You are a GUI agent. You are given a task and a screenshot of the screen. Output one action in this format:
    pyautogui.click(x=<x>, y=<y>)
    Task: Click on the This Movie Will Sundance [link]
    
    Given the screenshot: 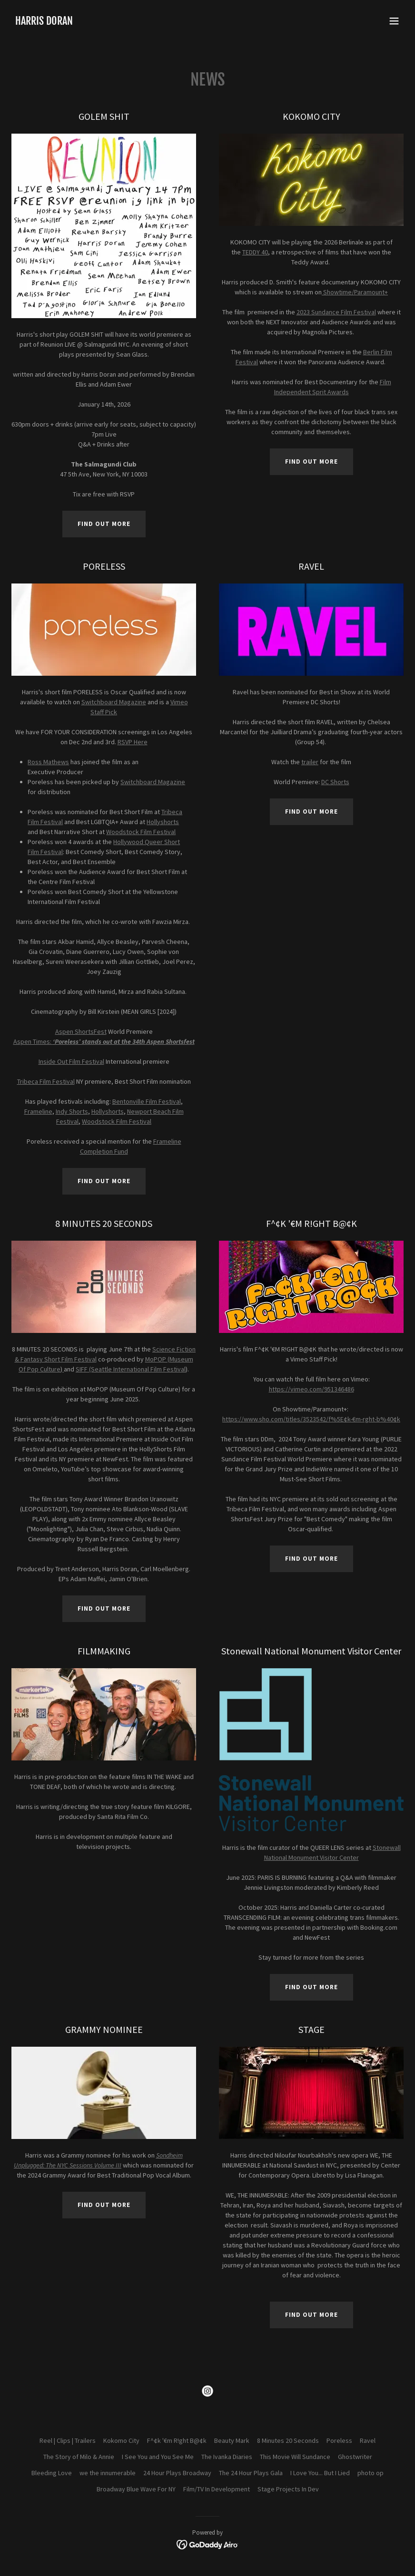 What is the action you would take?
    pyautogui.click(x=295, y=2456)
    